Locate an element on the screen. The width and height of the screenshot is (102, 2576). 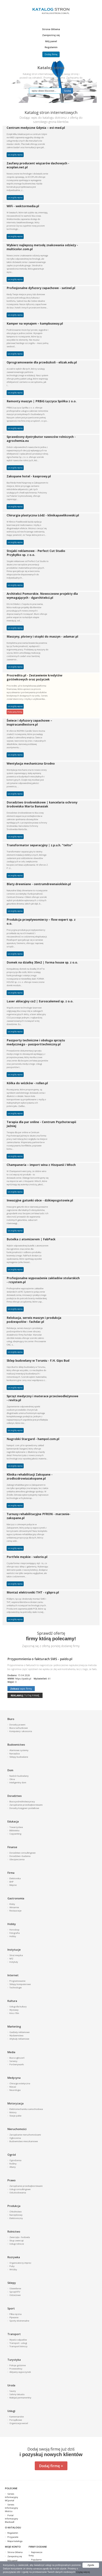
Restauracje is located at coordinates (15, 1910).